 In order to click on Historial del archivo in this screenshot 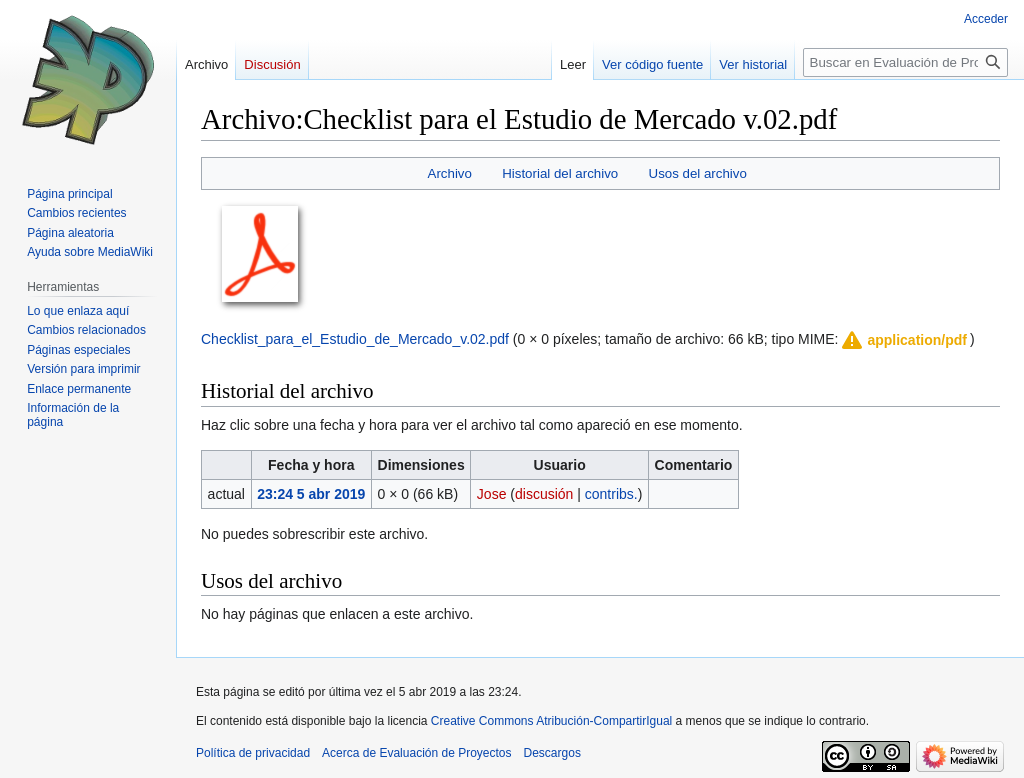, I will do `click(560, 173)`.